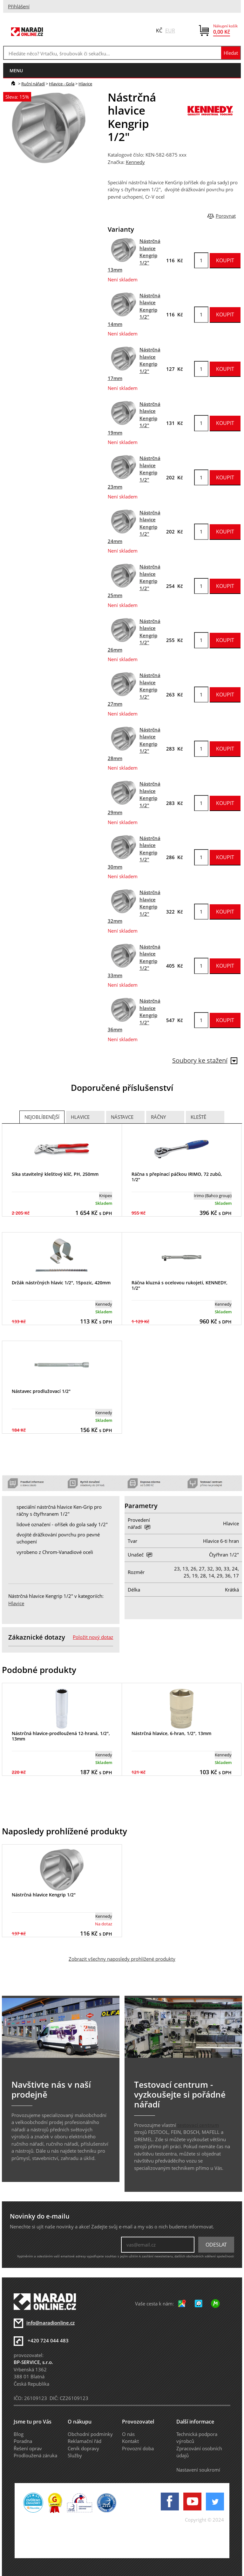  I want to click on O nás, so click(128, 2434).